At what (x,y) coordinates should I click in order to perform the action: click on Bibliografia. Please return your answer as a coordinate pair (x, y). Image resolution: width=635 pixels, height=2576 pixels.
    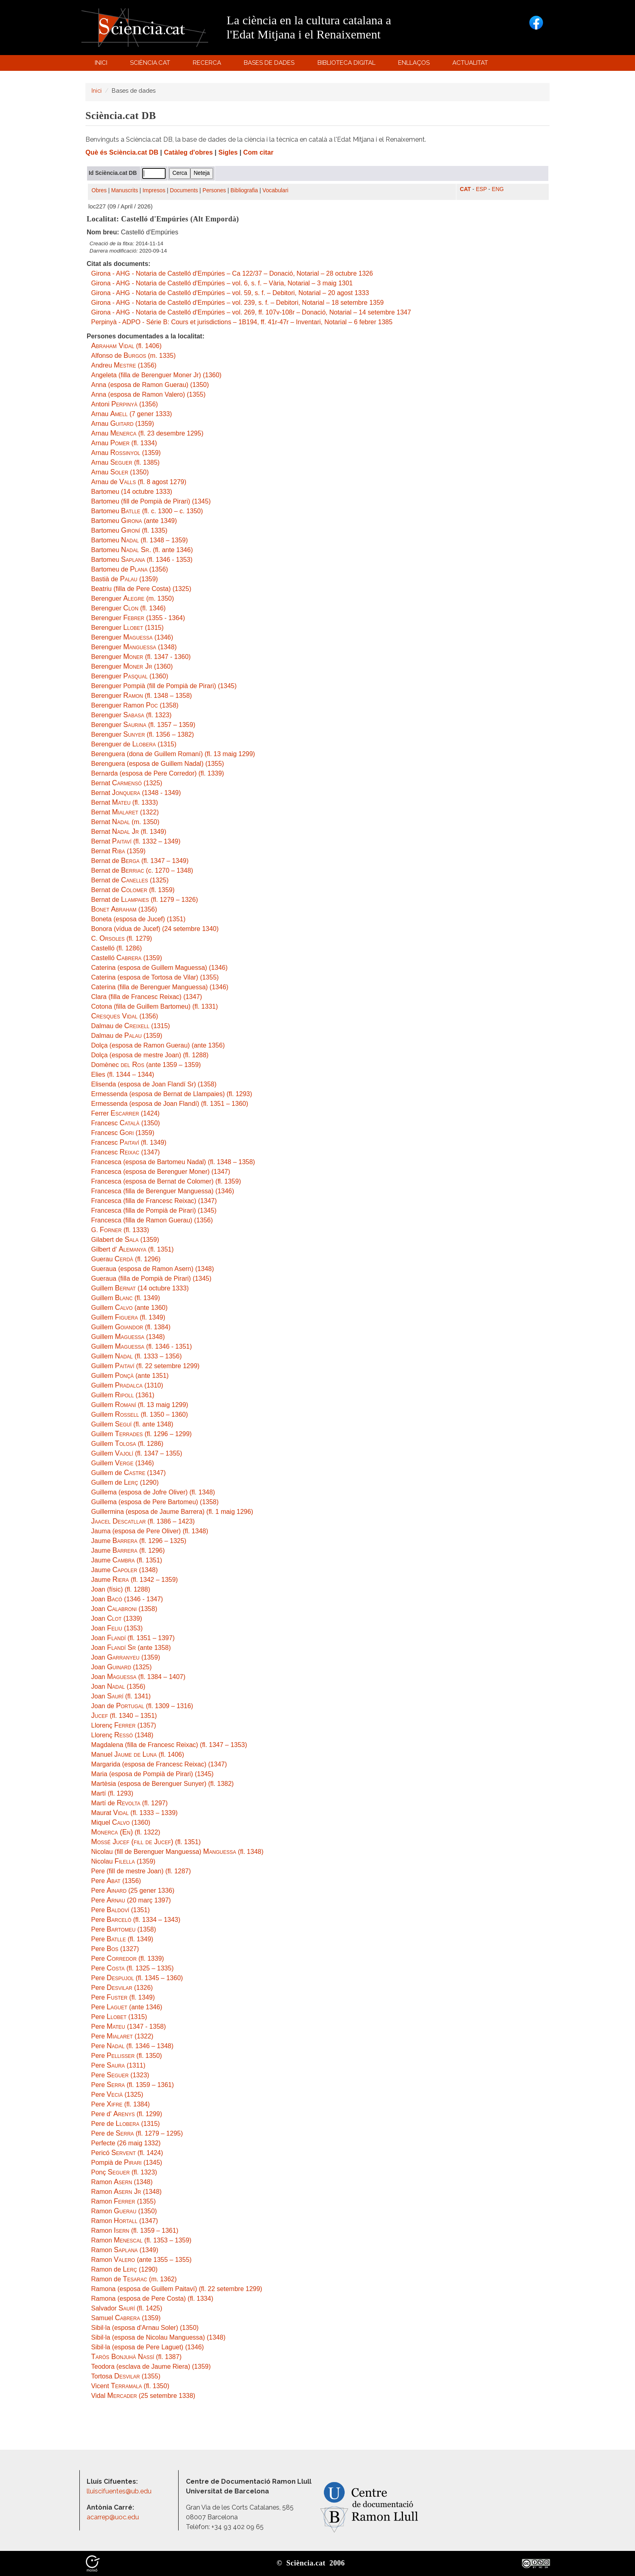
    Looking at the image, I should click on (244, 190).